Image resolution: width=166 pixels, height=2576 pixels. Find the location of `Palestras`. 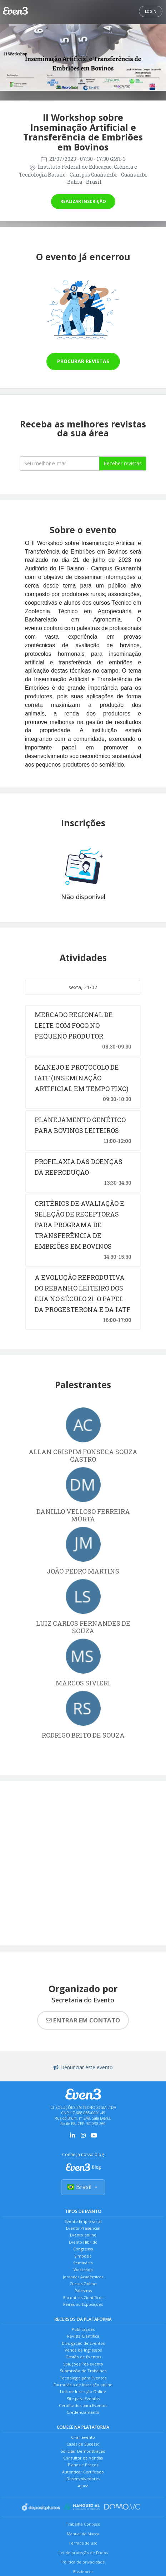

Palestras is located at coordinates (83, 2290).